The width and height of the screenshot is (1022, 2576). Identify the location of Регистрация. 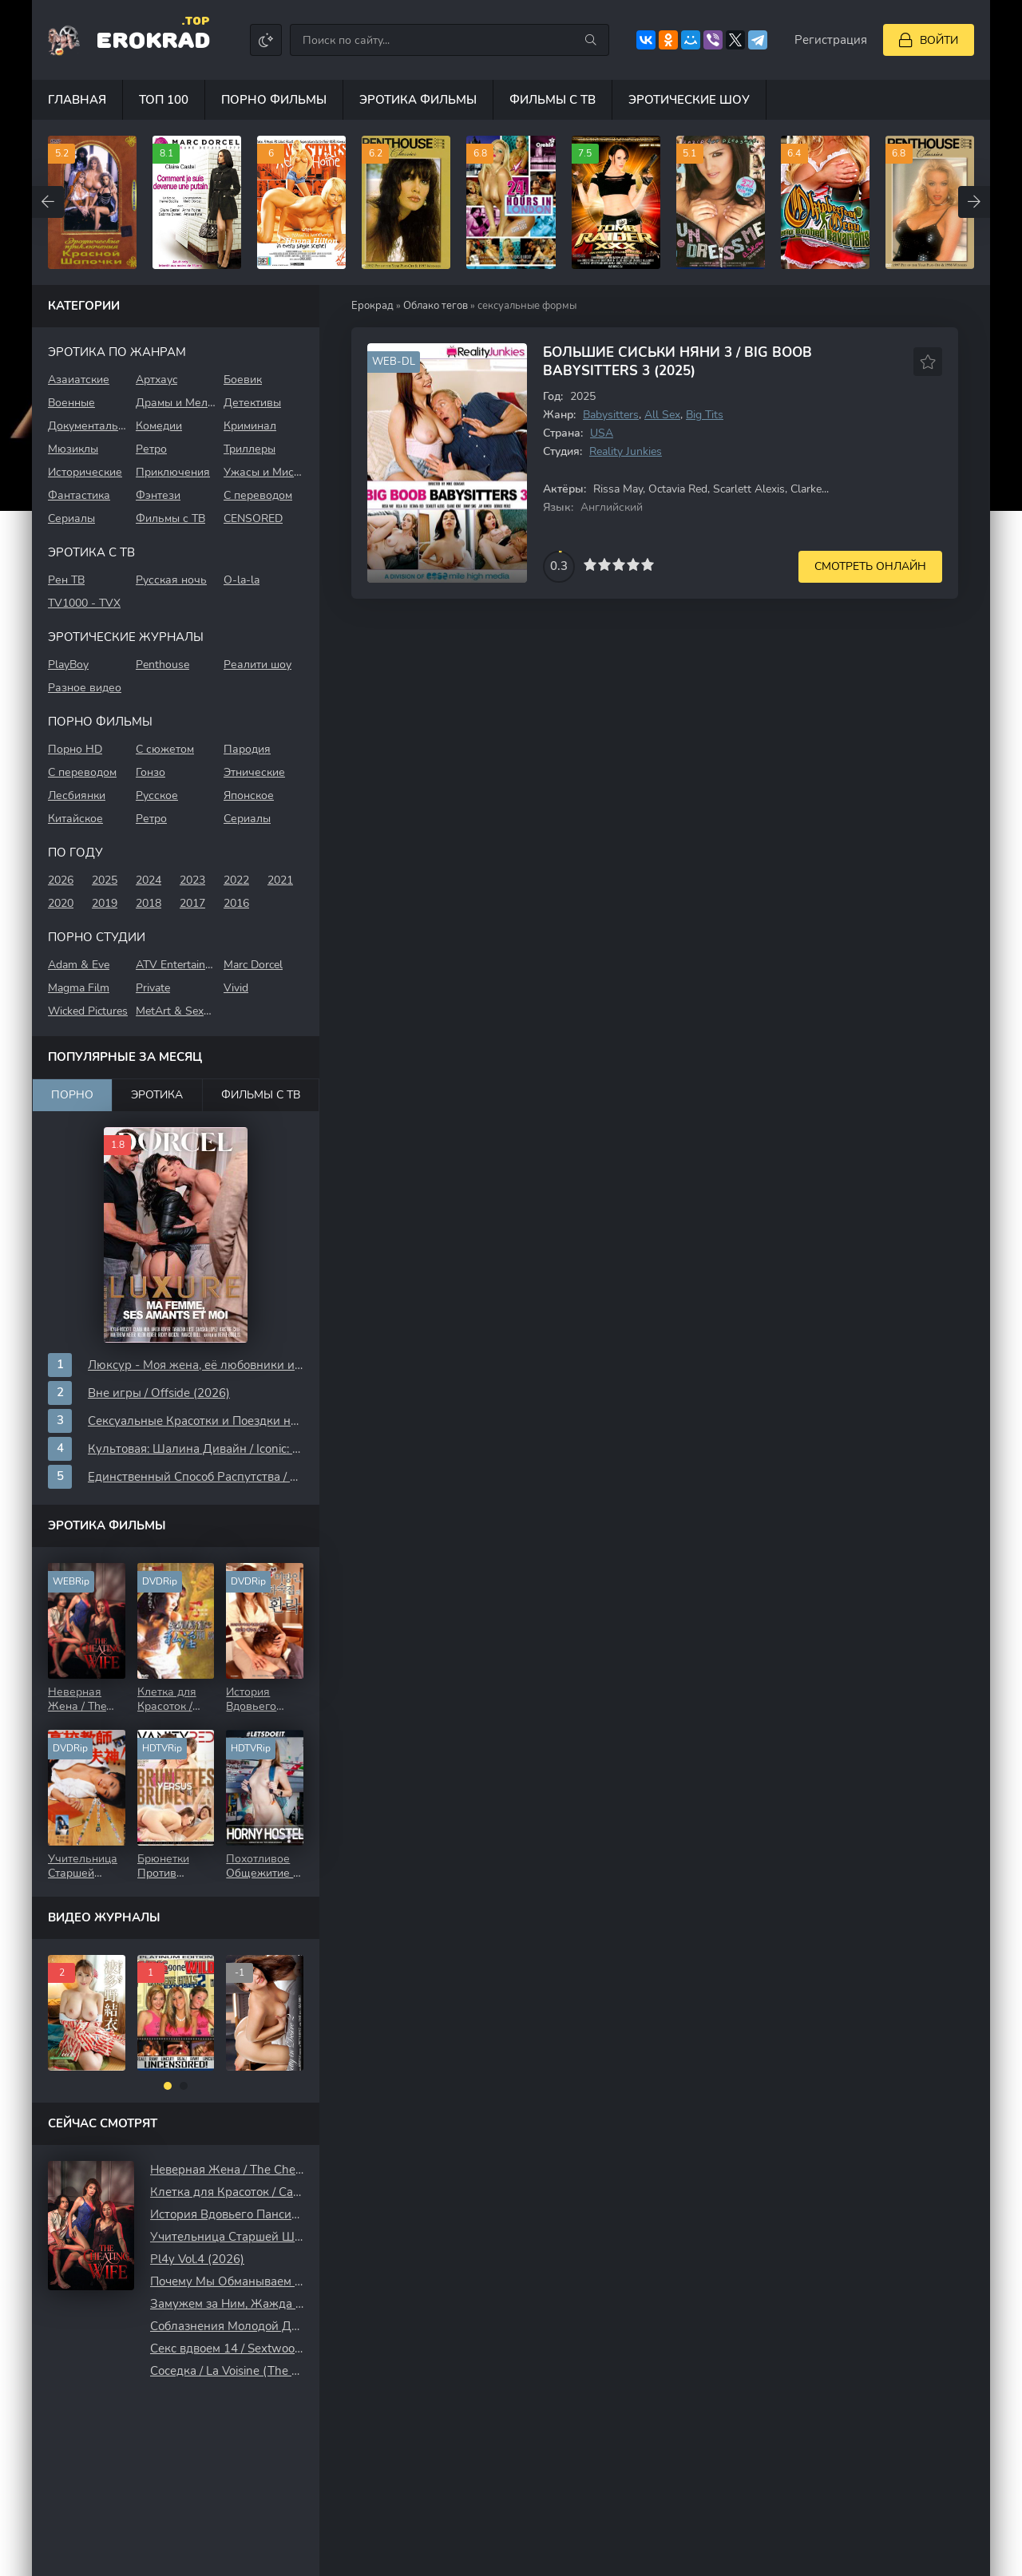
(830, 40).